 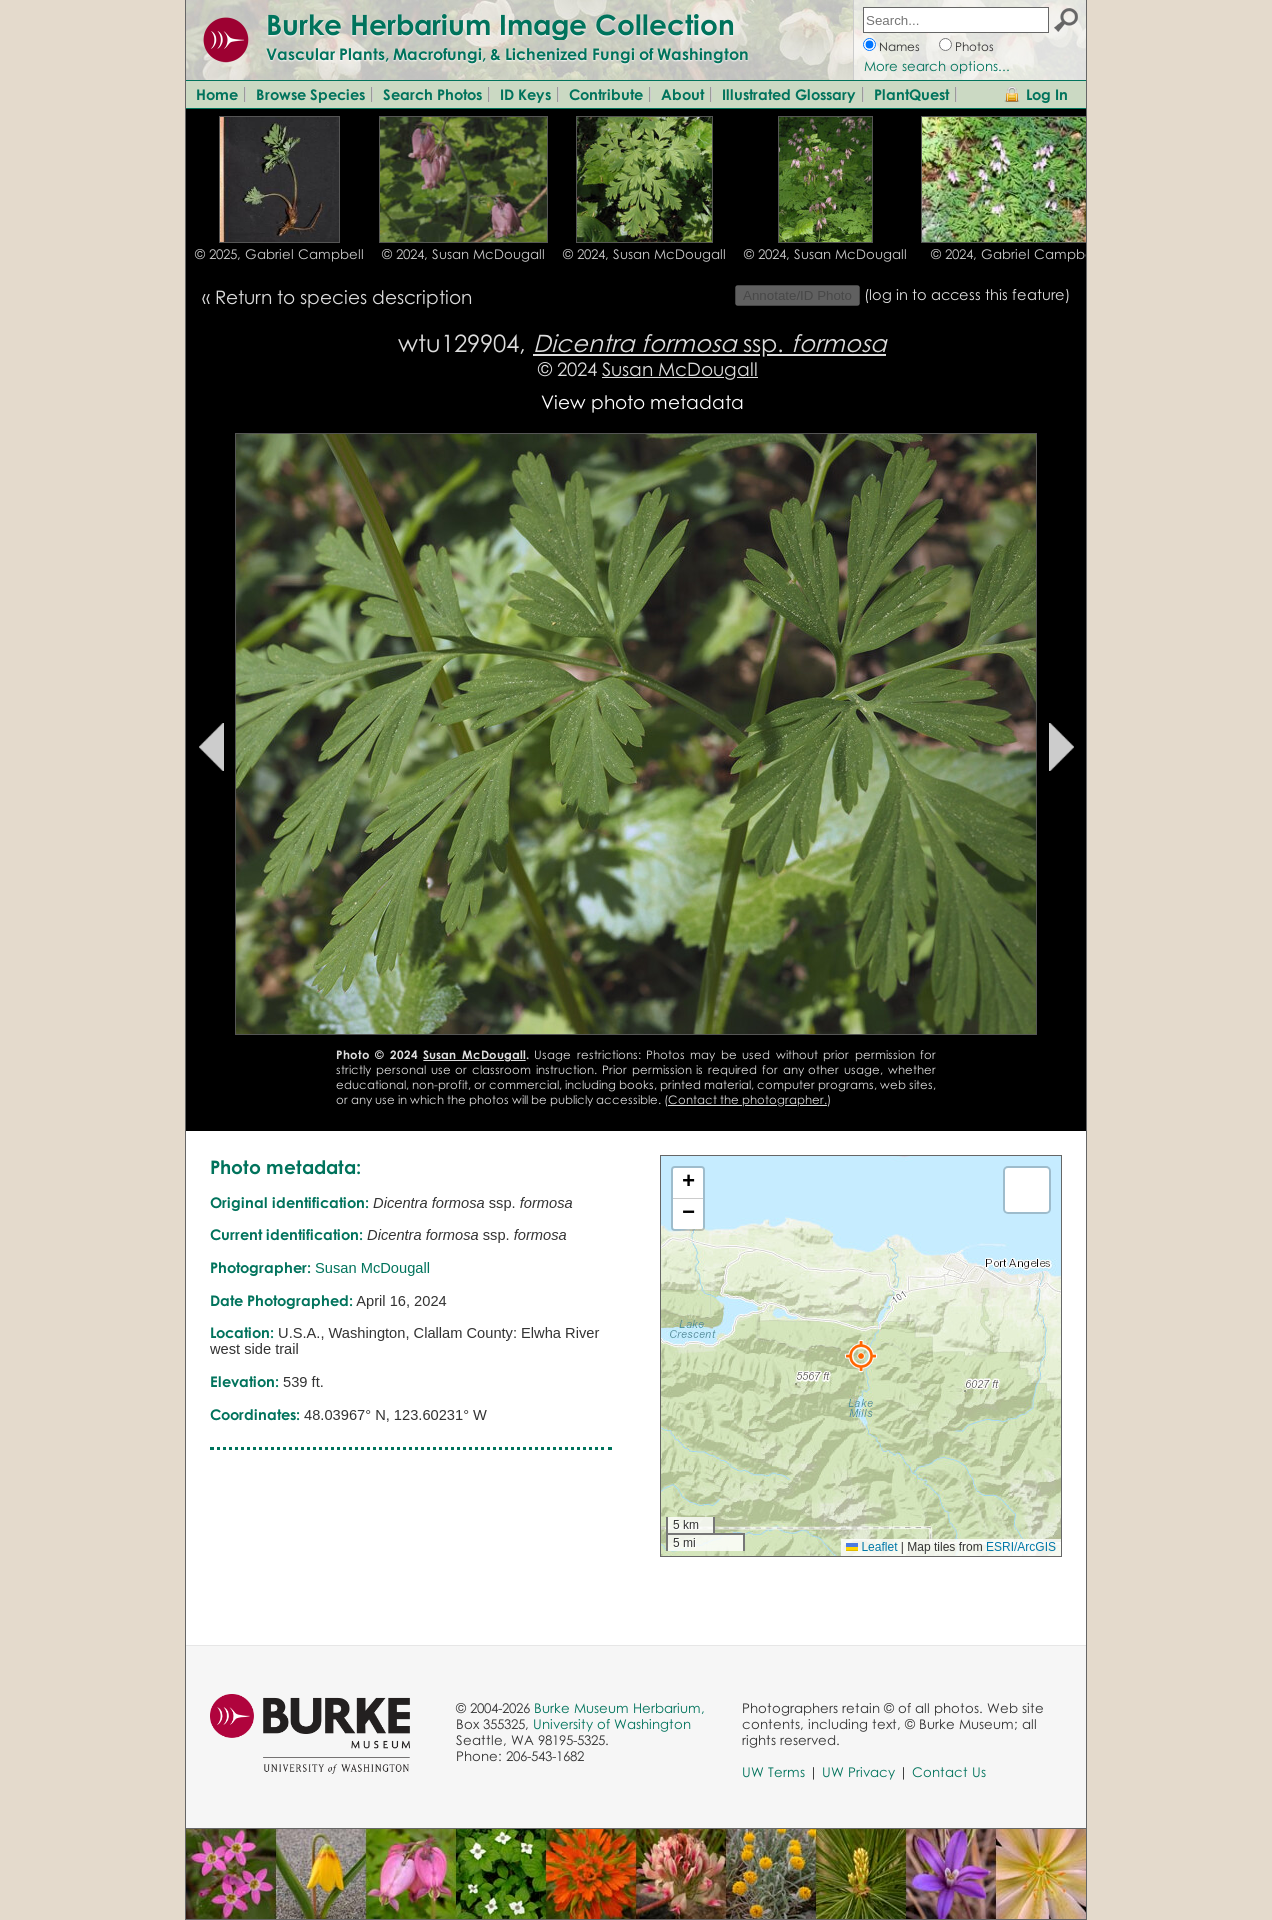 I want to click on Browse Species, so click(x=310, y=94).